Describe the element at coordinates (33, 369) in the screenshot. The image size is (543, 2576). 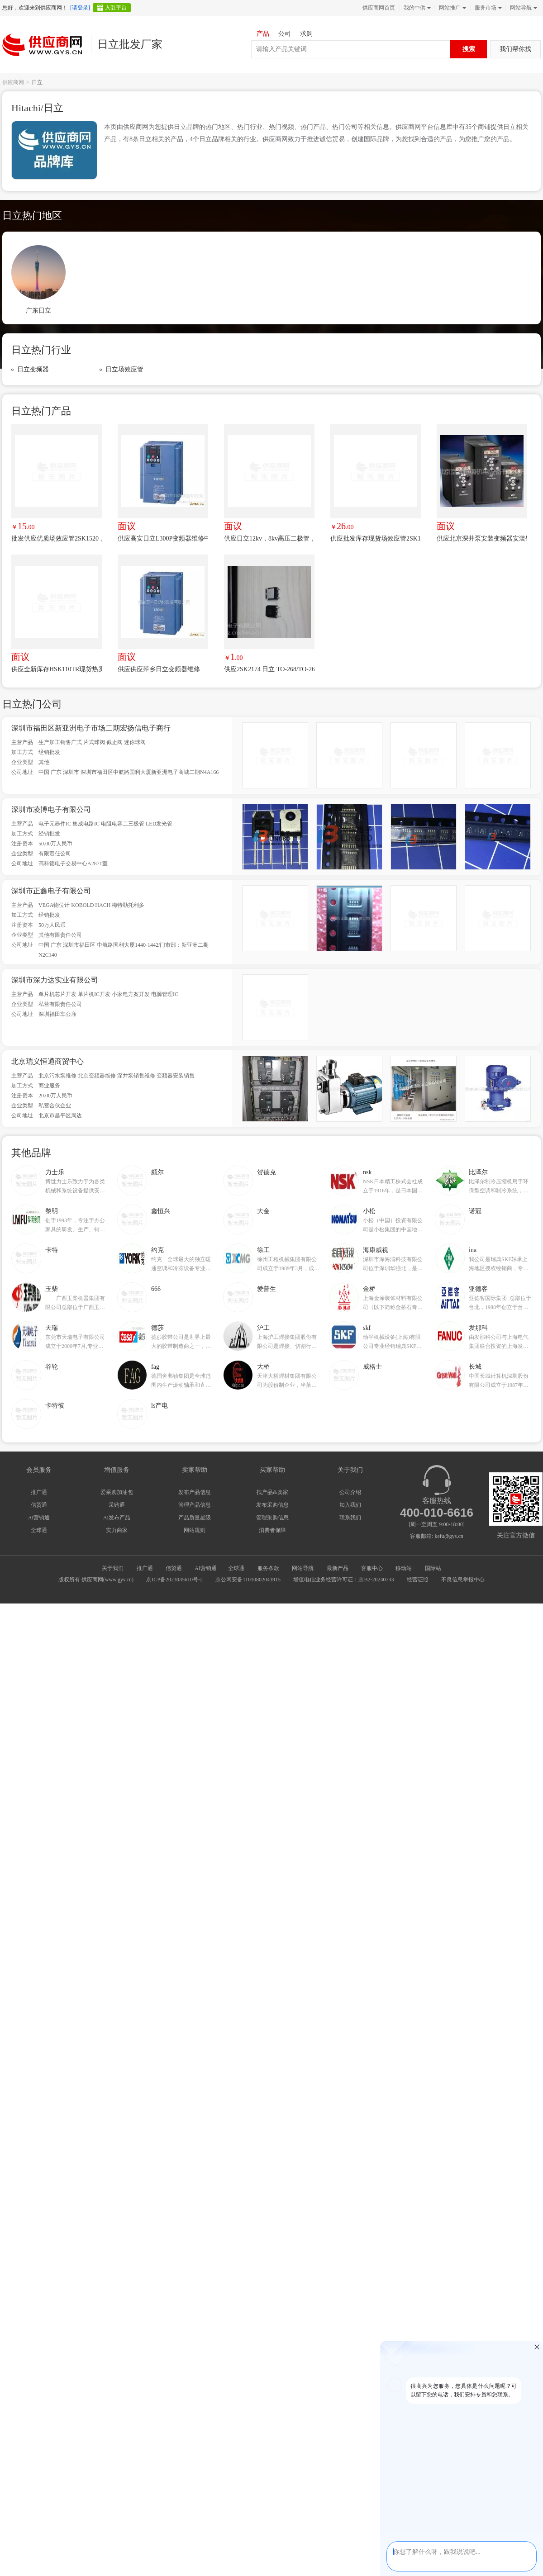
I see `日立变频器` at that location.